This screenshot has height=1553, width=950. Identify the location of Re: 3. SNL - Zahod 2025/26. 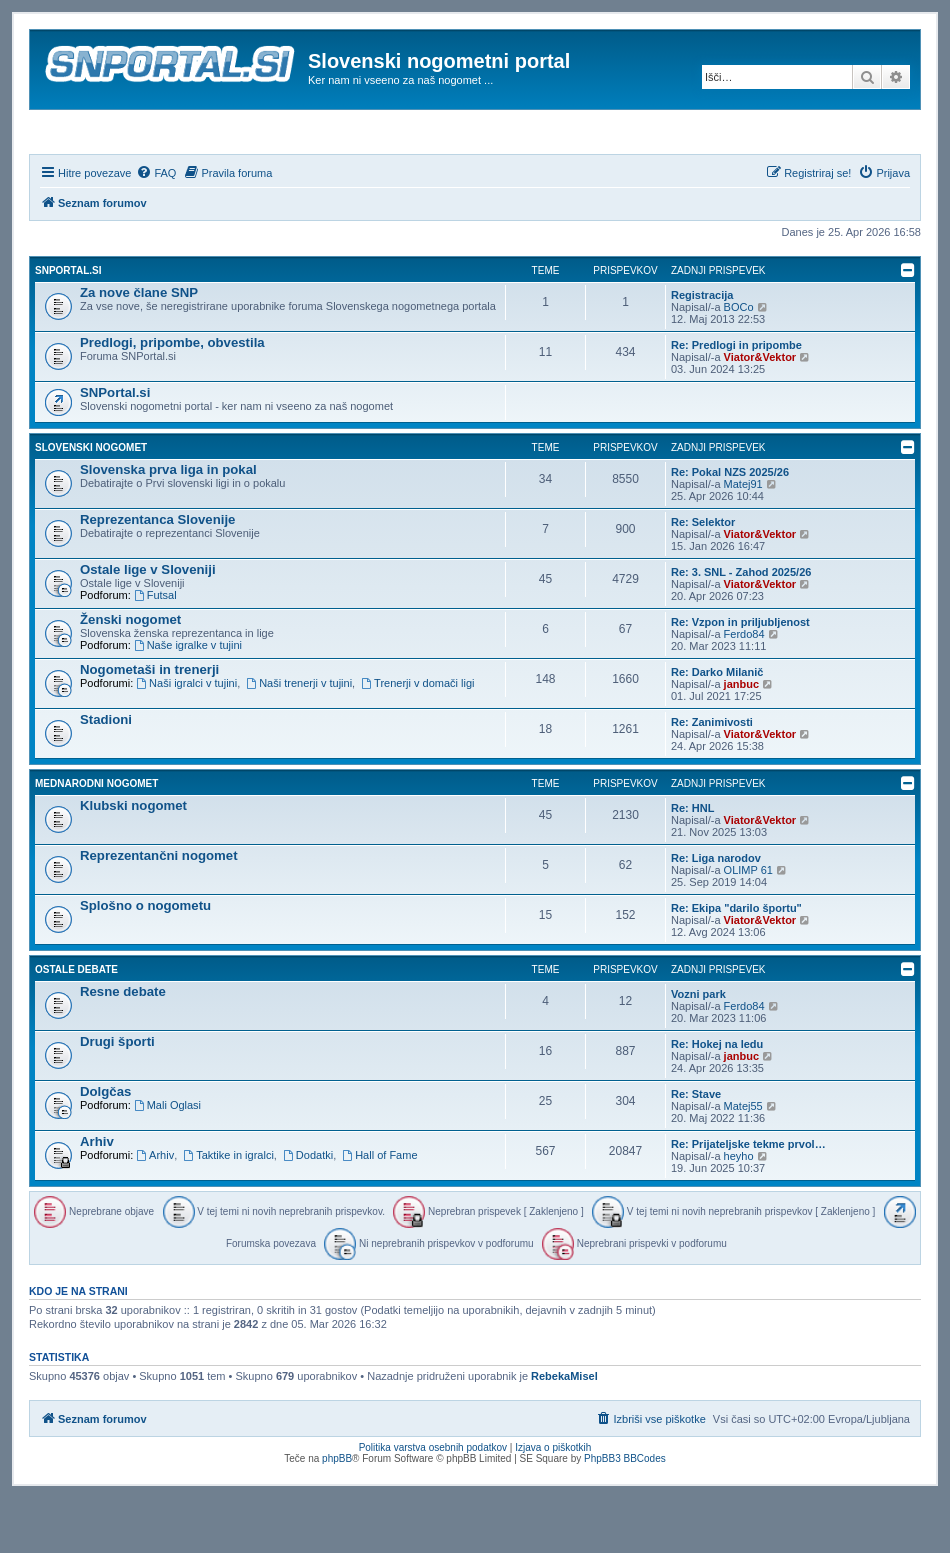
(741, 626).